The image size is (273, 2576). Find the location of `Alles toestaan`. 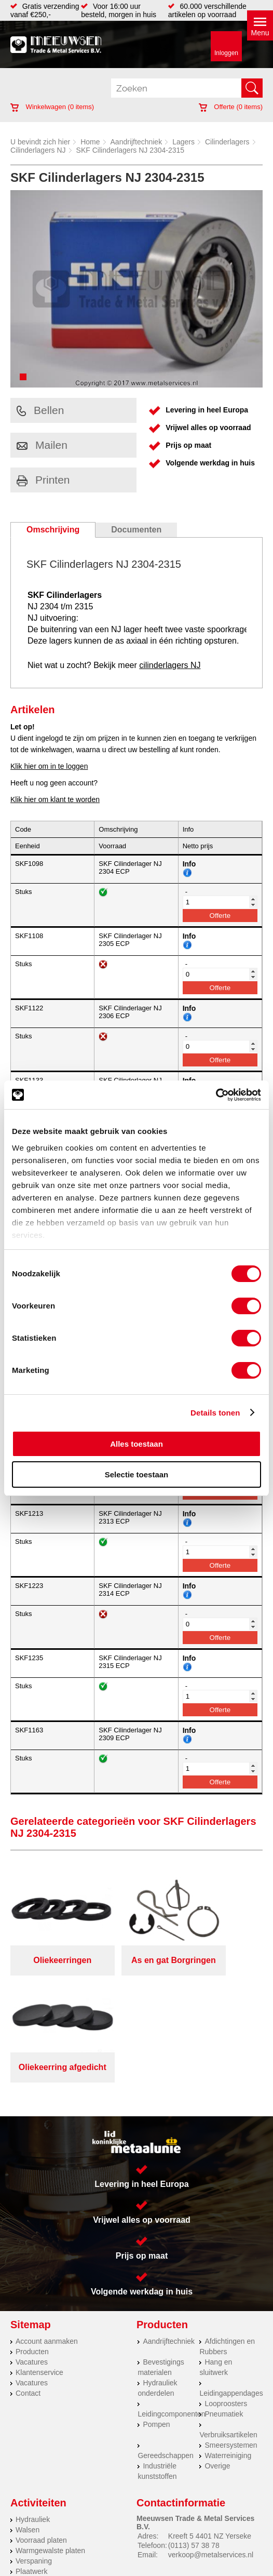

Alles toestaan is located at coordinates (136, 1443).